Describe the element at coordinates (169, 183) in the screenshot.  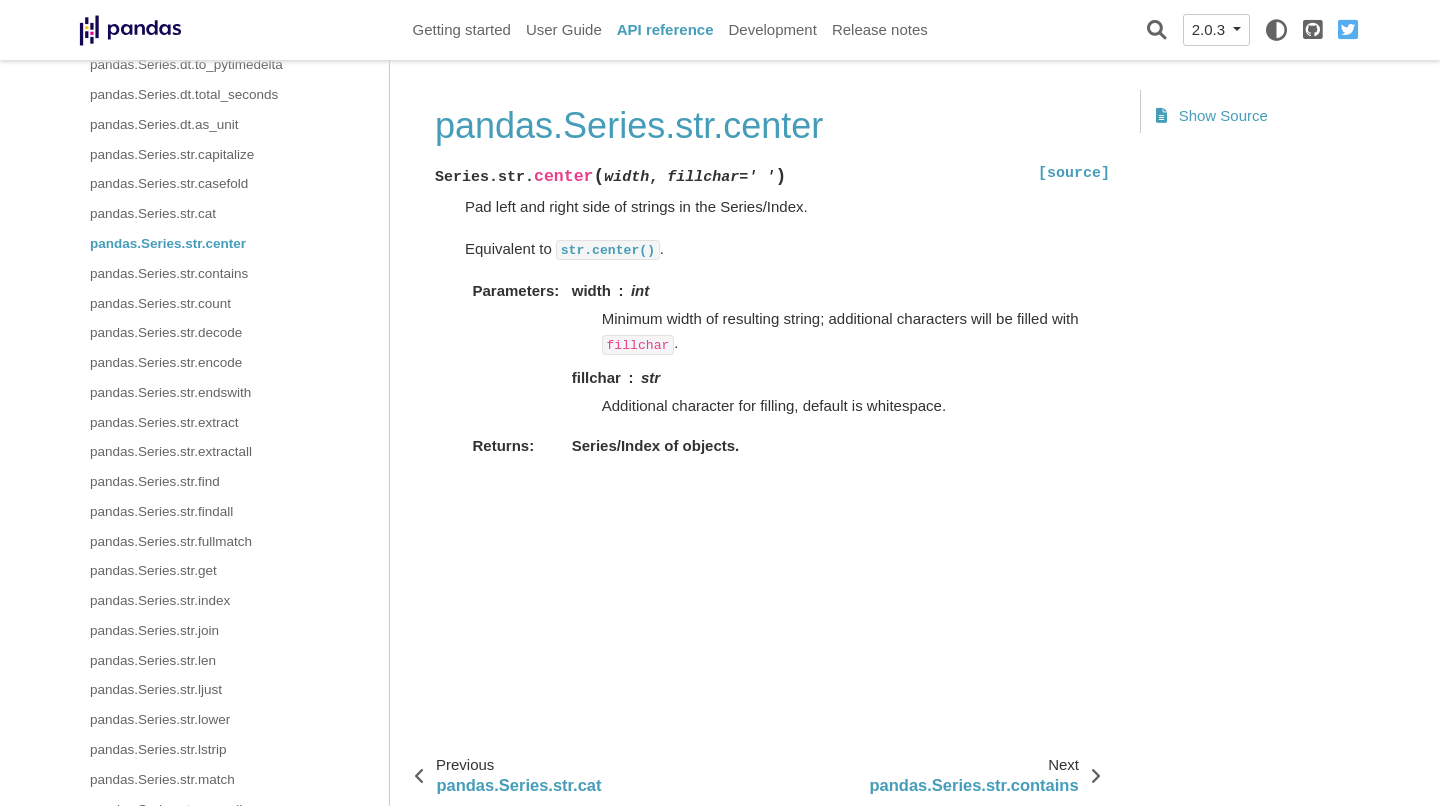
I see `pandas.Series.str.casefold` at that location.